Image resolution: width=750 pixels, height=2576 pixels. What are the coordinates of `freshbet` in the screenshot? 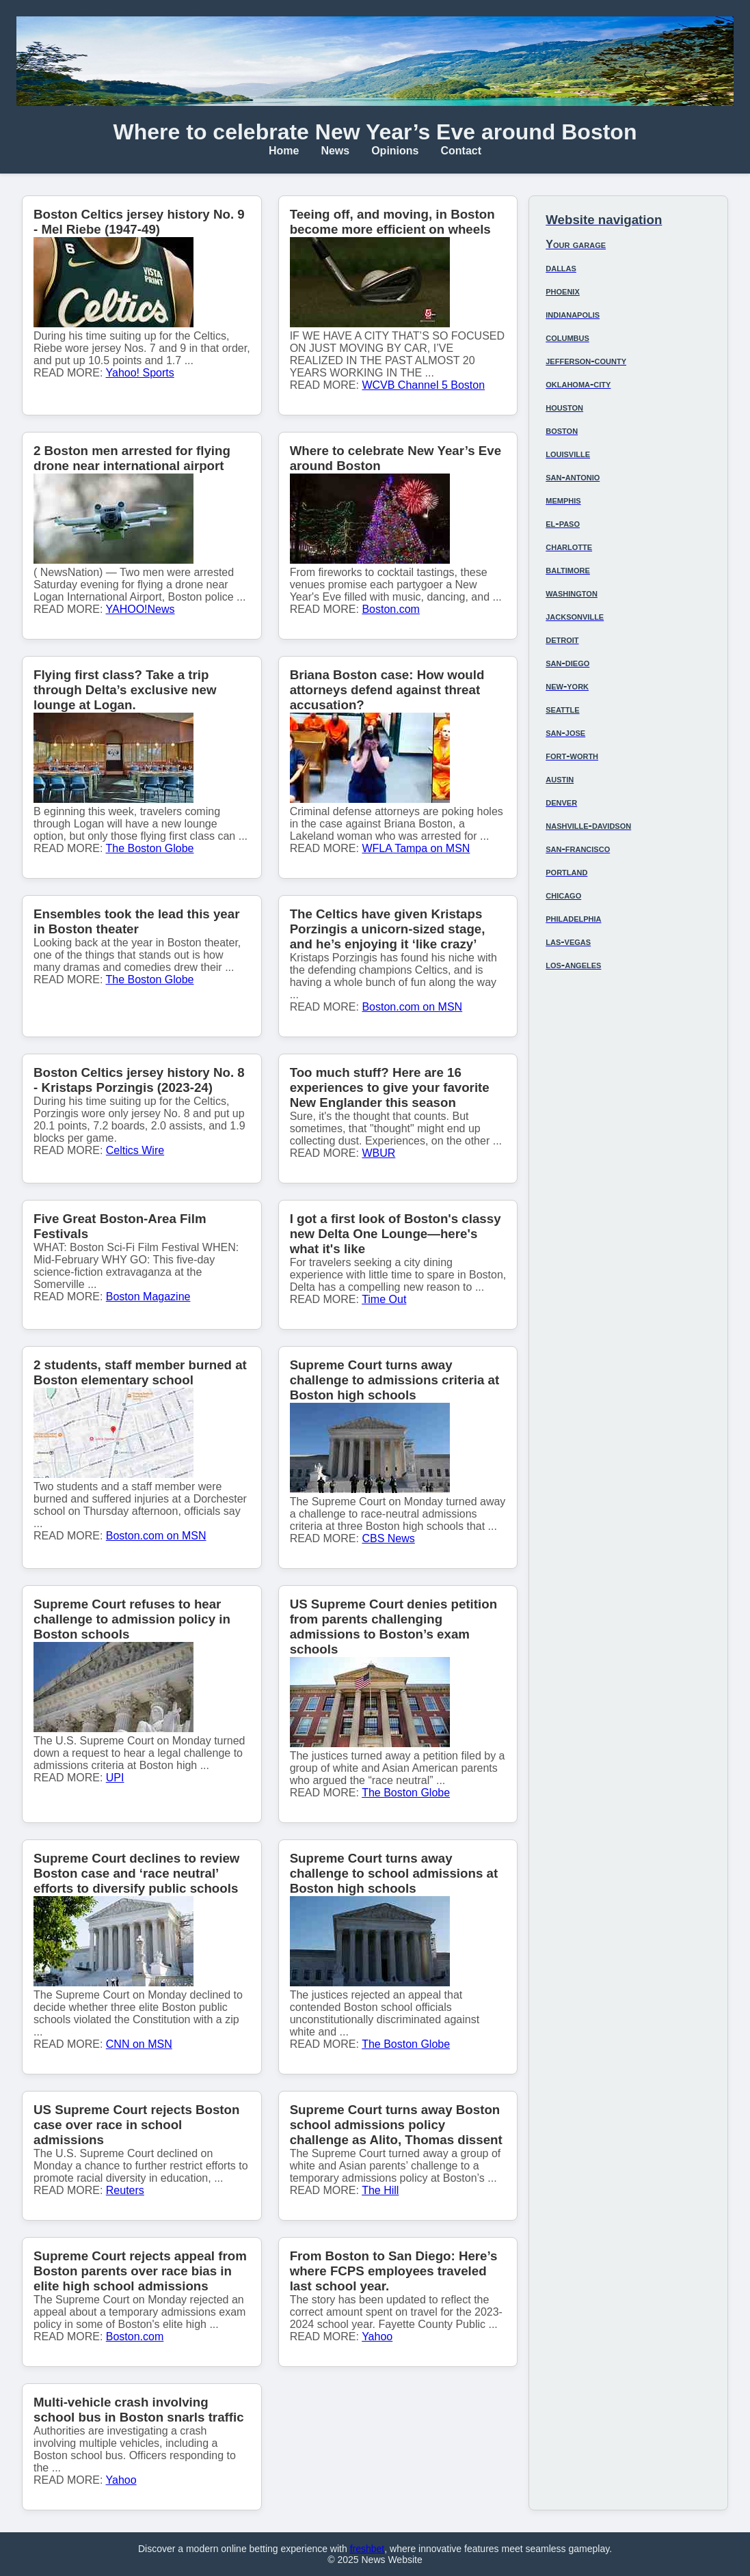 It's located at (367, 2548).